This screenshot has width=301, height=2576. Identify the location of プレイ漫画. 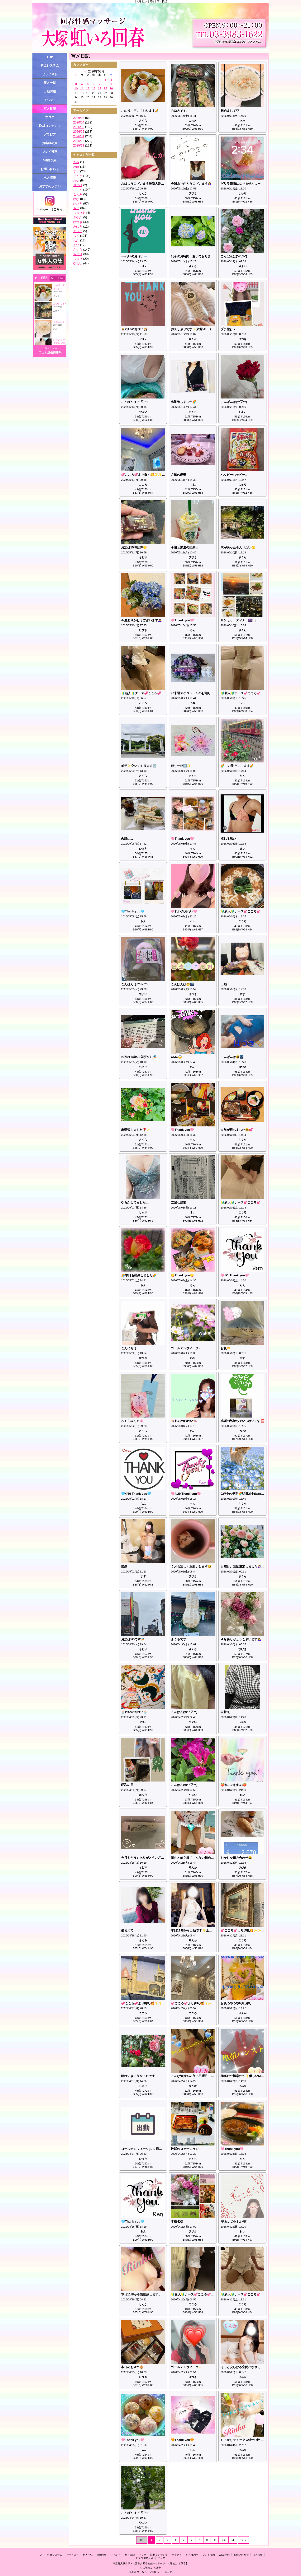
(49, 151).